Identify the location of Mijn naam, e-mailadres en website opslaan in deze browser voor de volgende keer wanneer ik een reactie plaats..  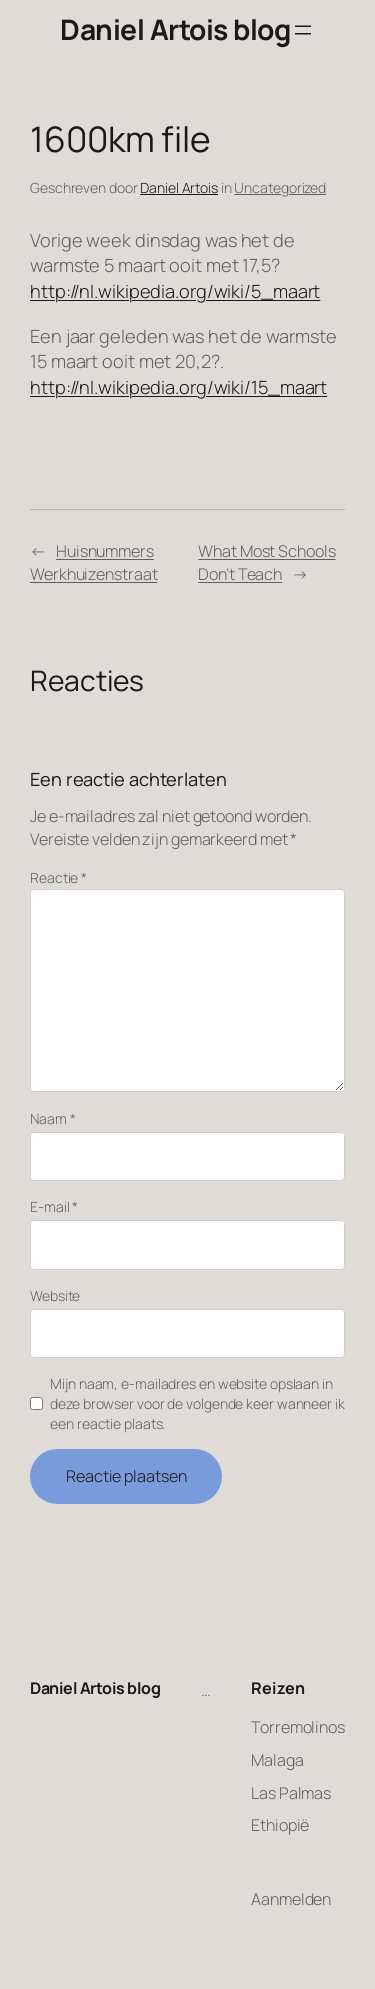
(197, 1403).